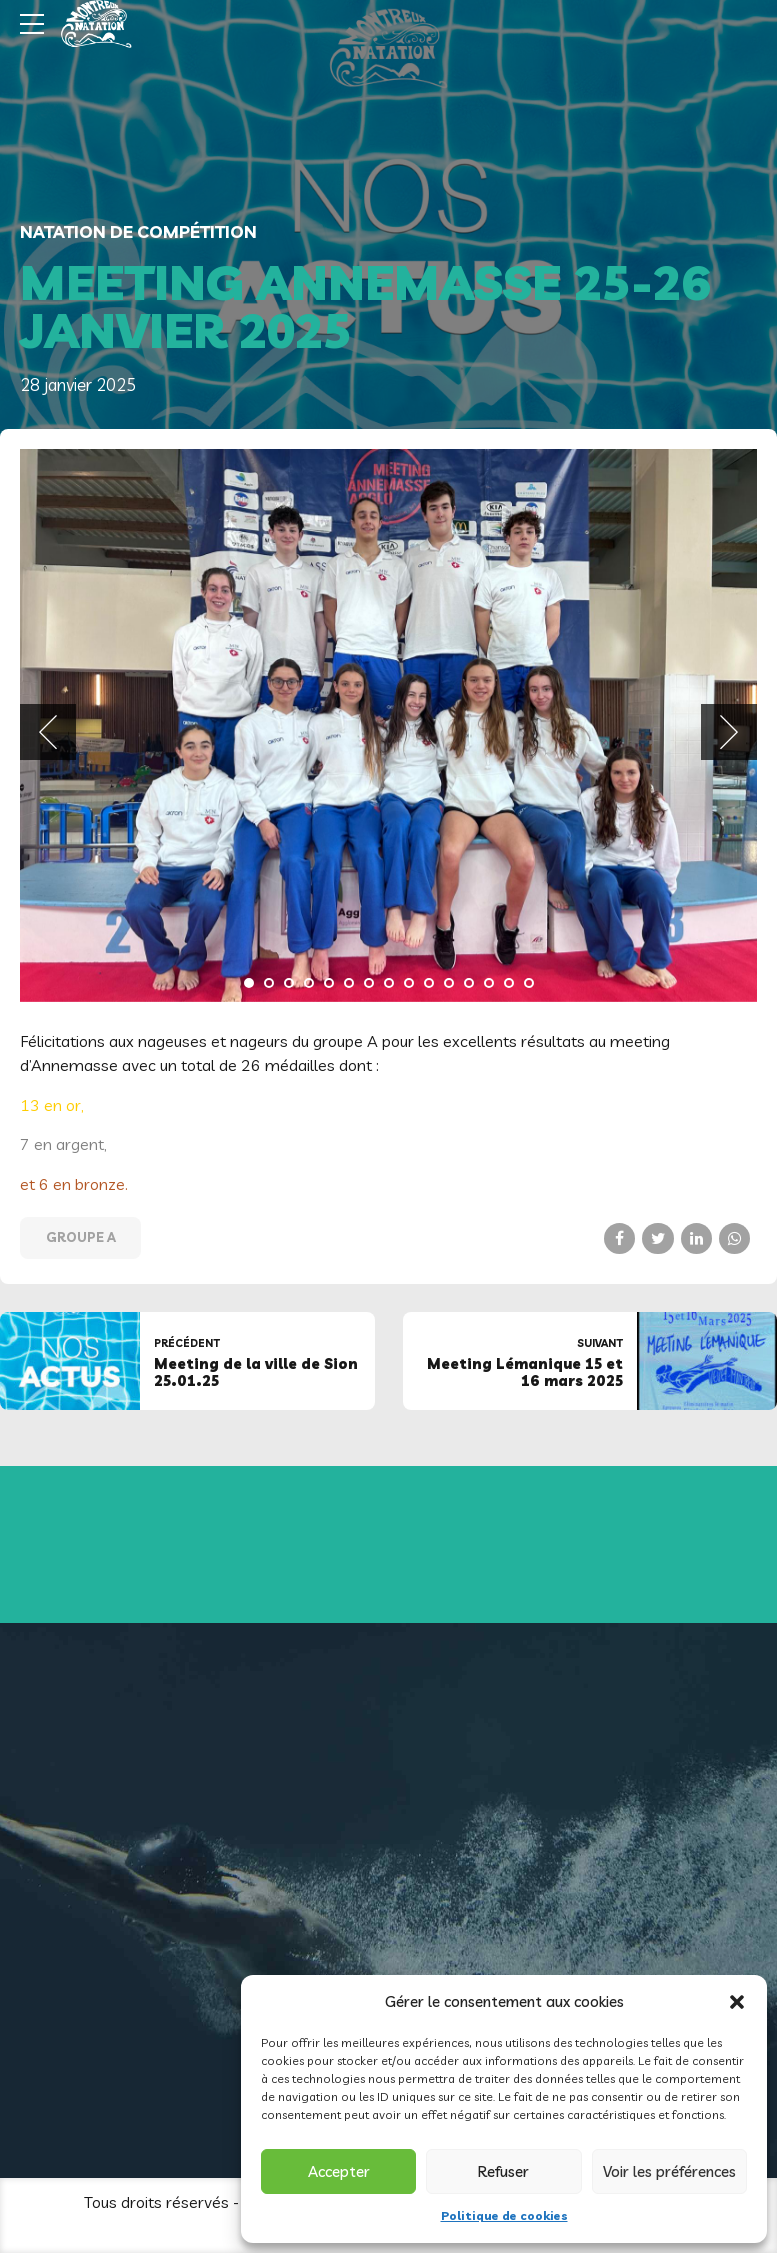  Describe the element at coordinates (388, 725) in the screenshot. I see `[tabpanel]` at that location.